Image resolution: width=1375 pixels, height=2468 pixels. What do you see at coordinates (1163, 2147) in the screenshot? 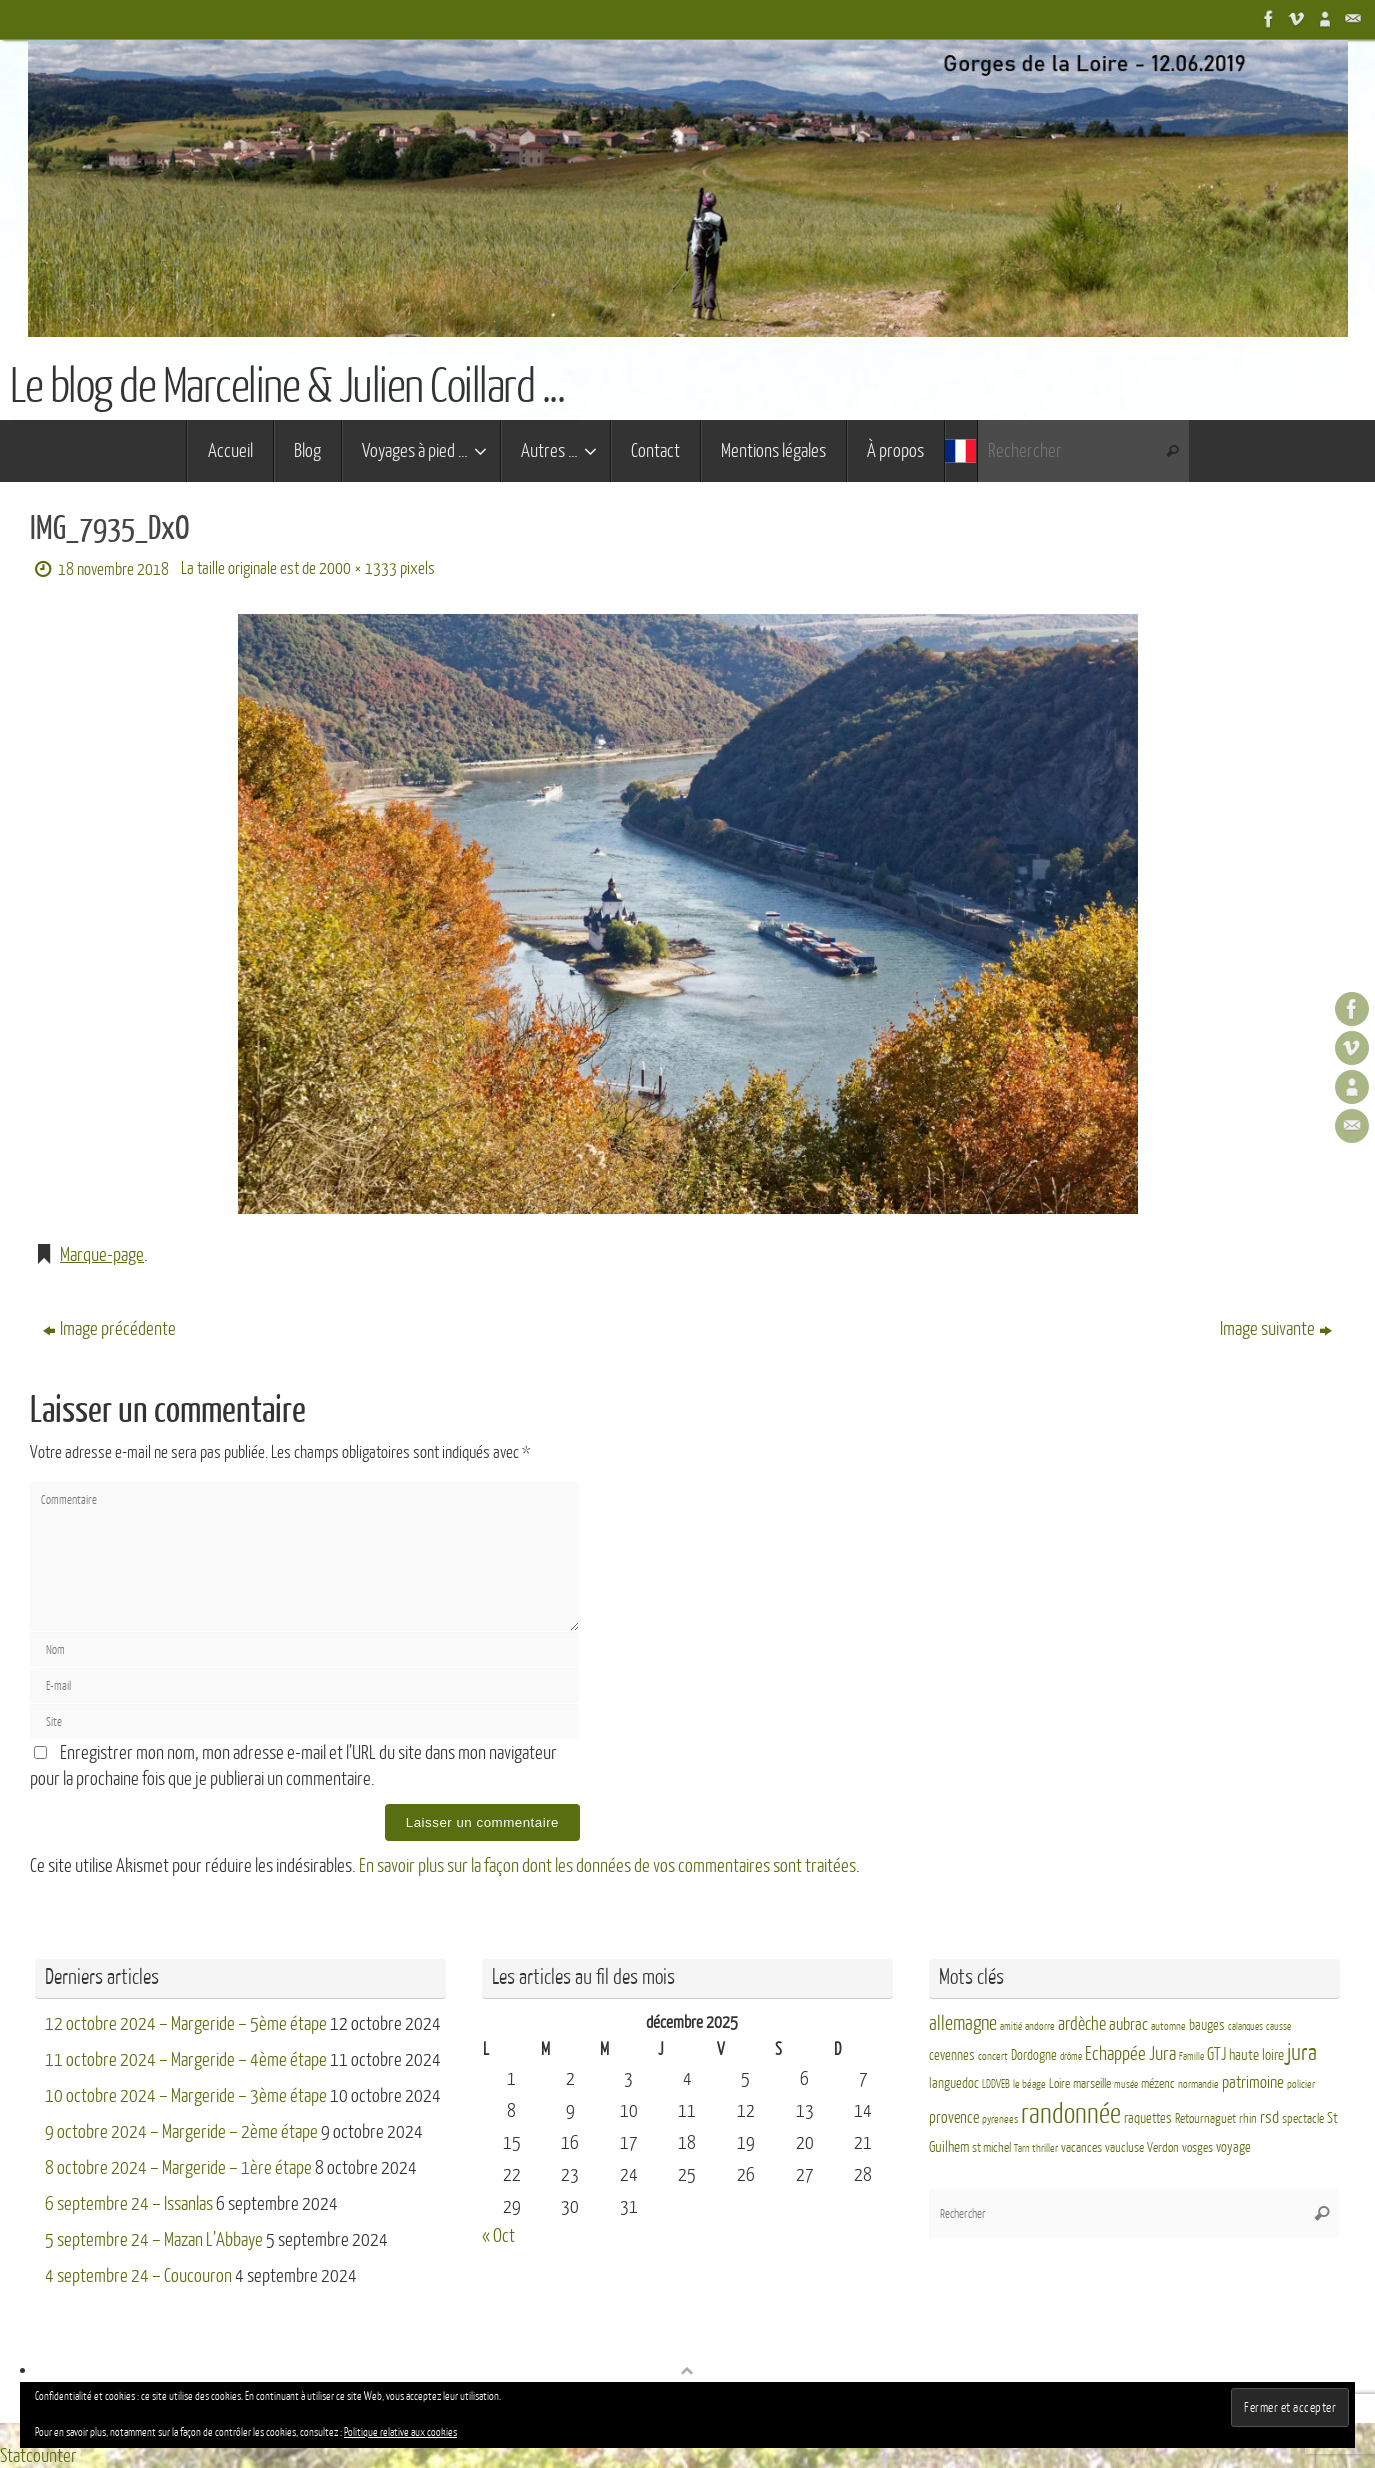
I see `Verdon [Verdon (4 éléments)]` at bounding box center [1163, 2147].